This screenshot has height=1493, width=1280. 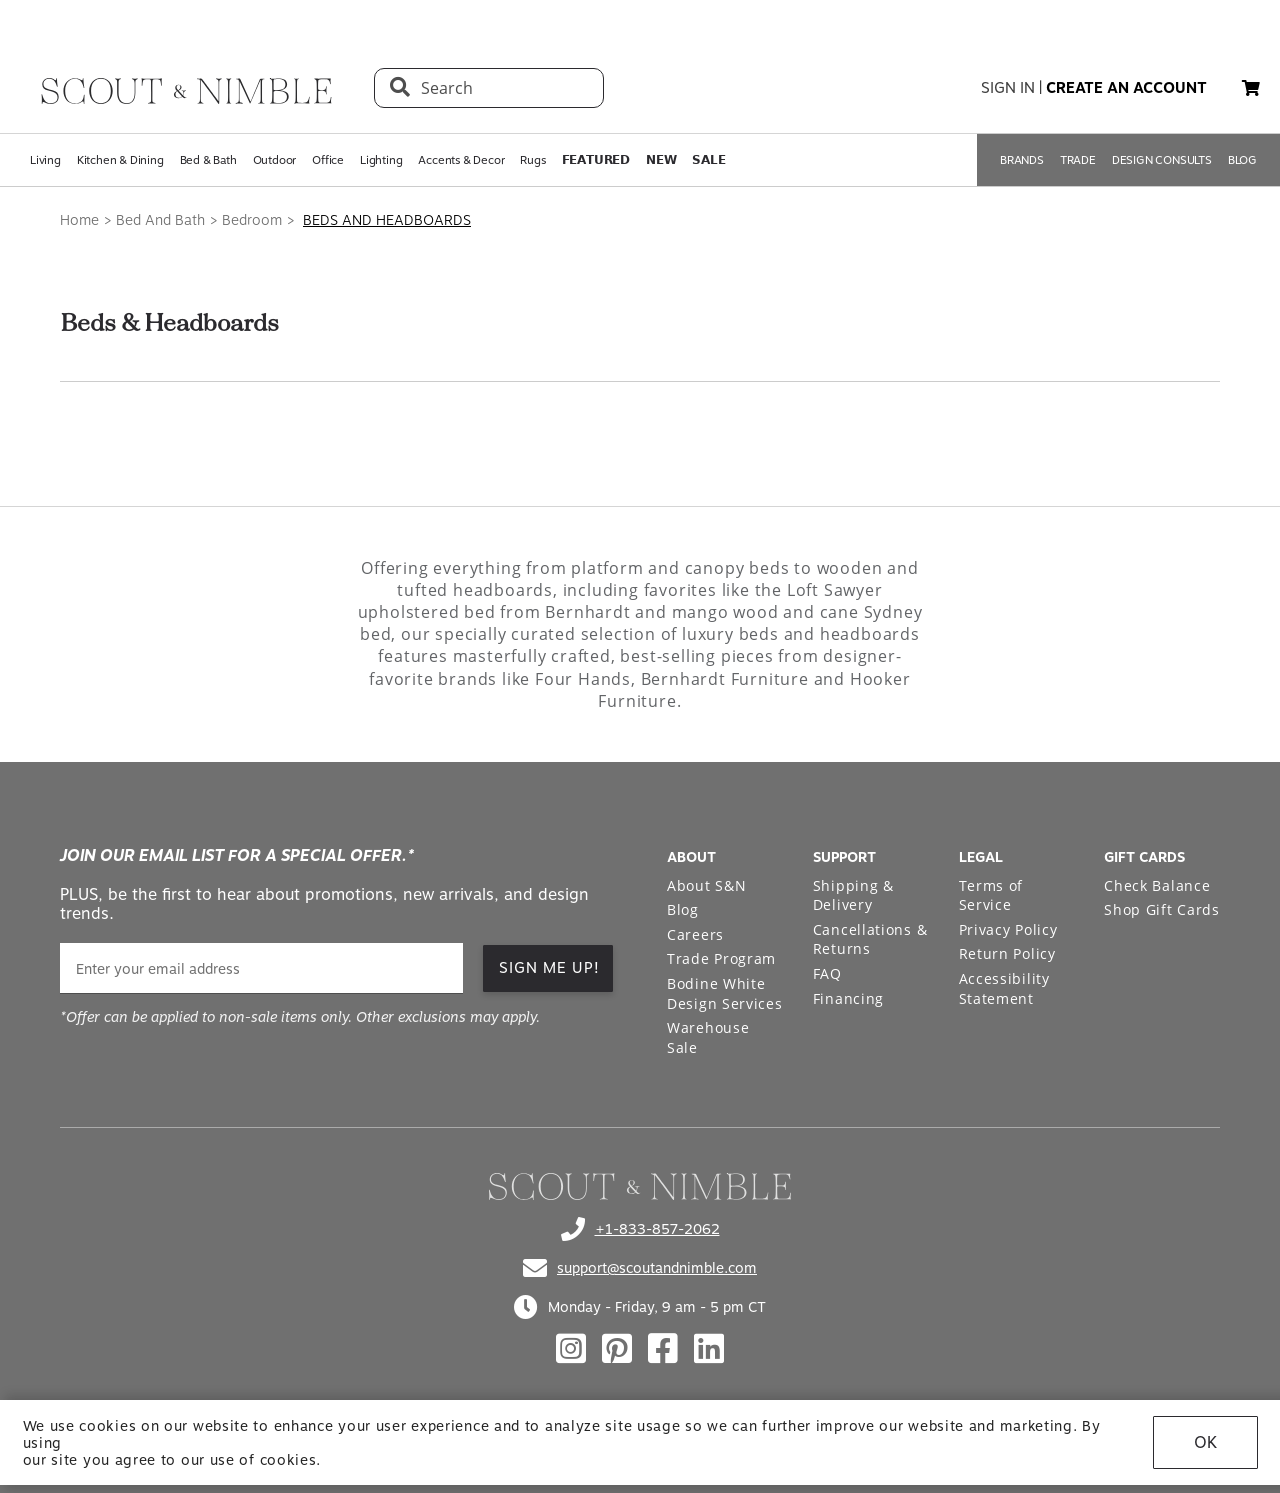 What do you see at coordinates (1157, 885) in the screenshot?
I see `Check Balance` at bounding box center [1157, 885].